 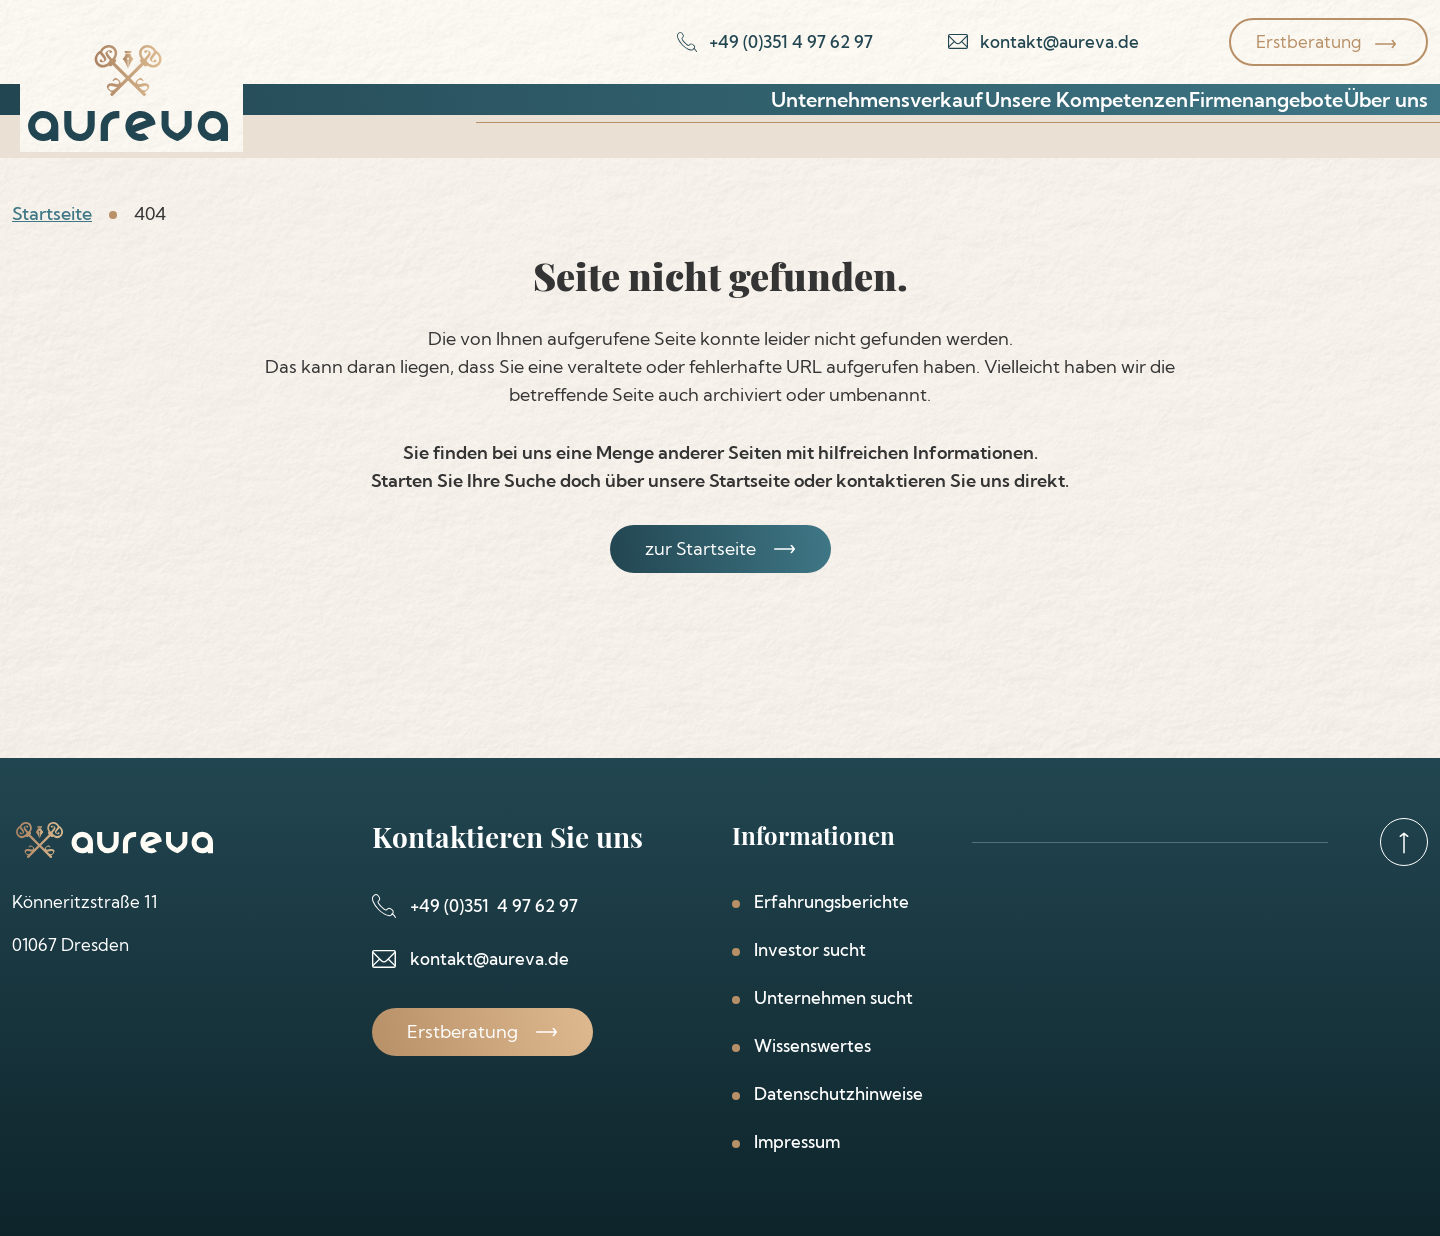 I want to click on Datenschutzhinweise, so click(x=838, y=1093).